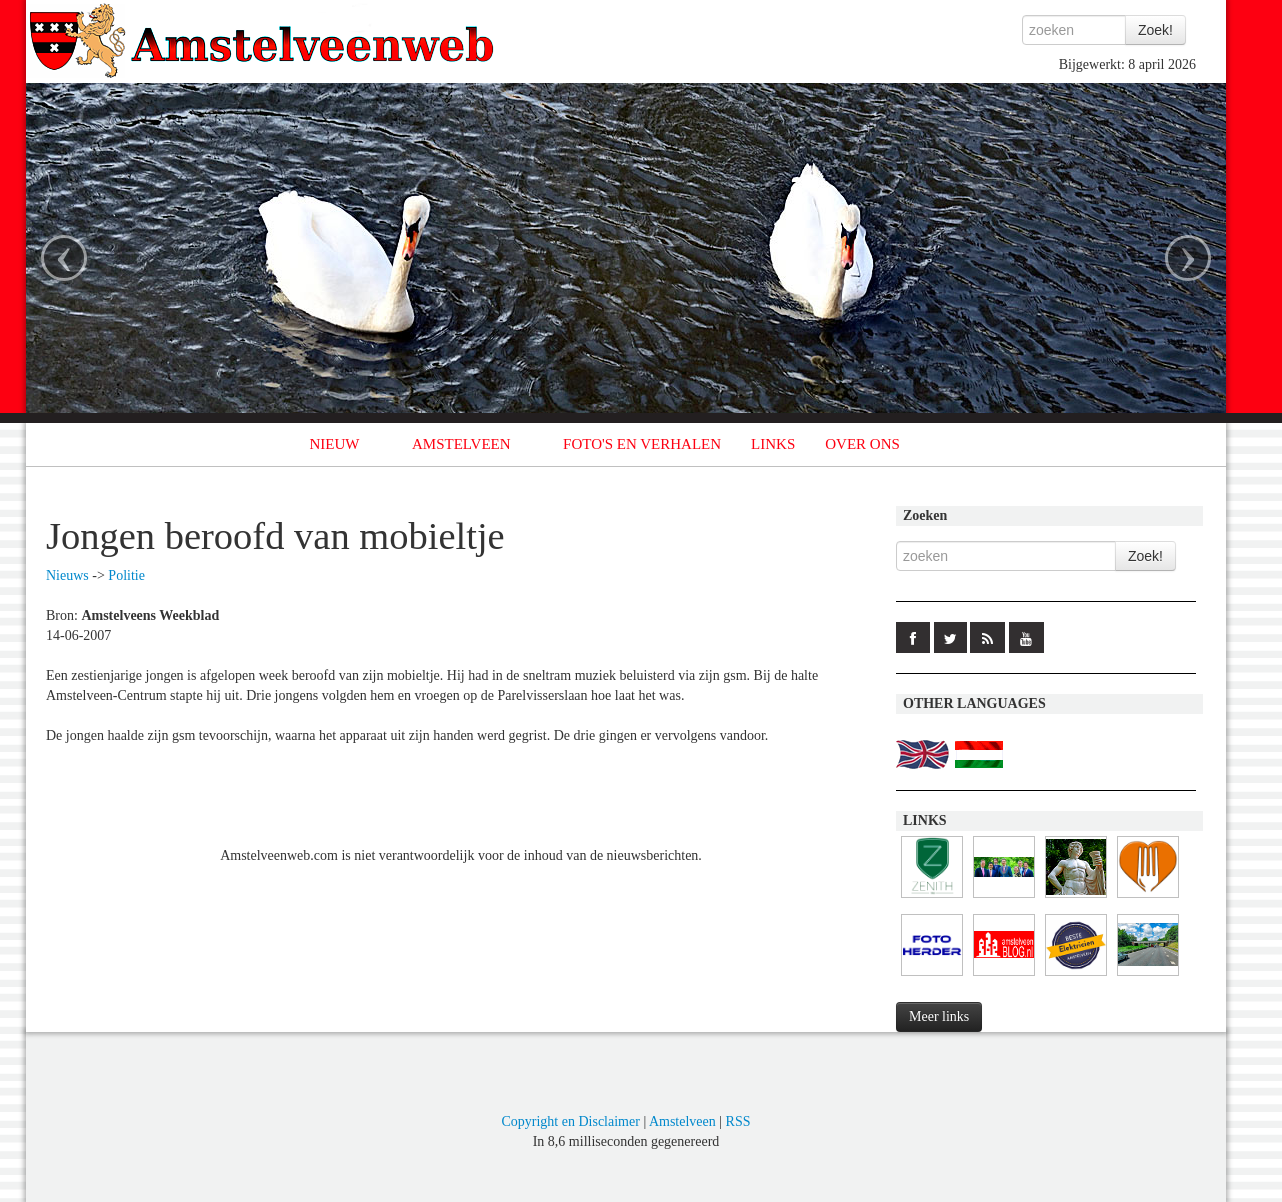 The image size is (1282, 1202). Describe the element at coordinates (682, 1121) in the screenshot. I see `Amstelveen` at that location.